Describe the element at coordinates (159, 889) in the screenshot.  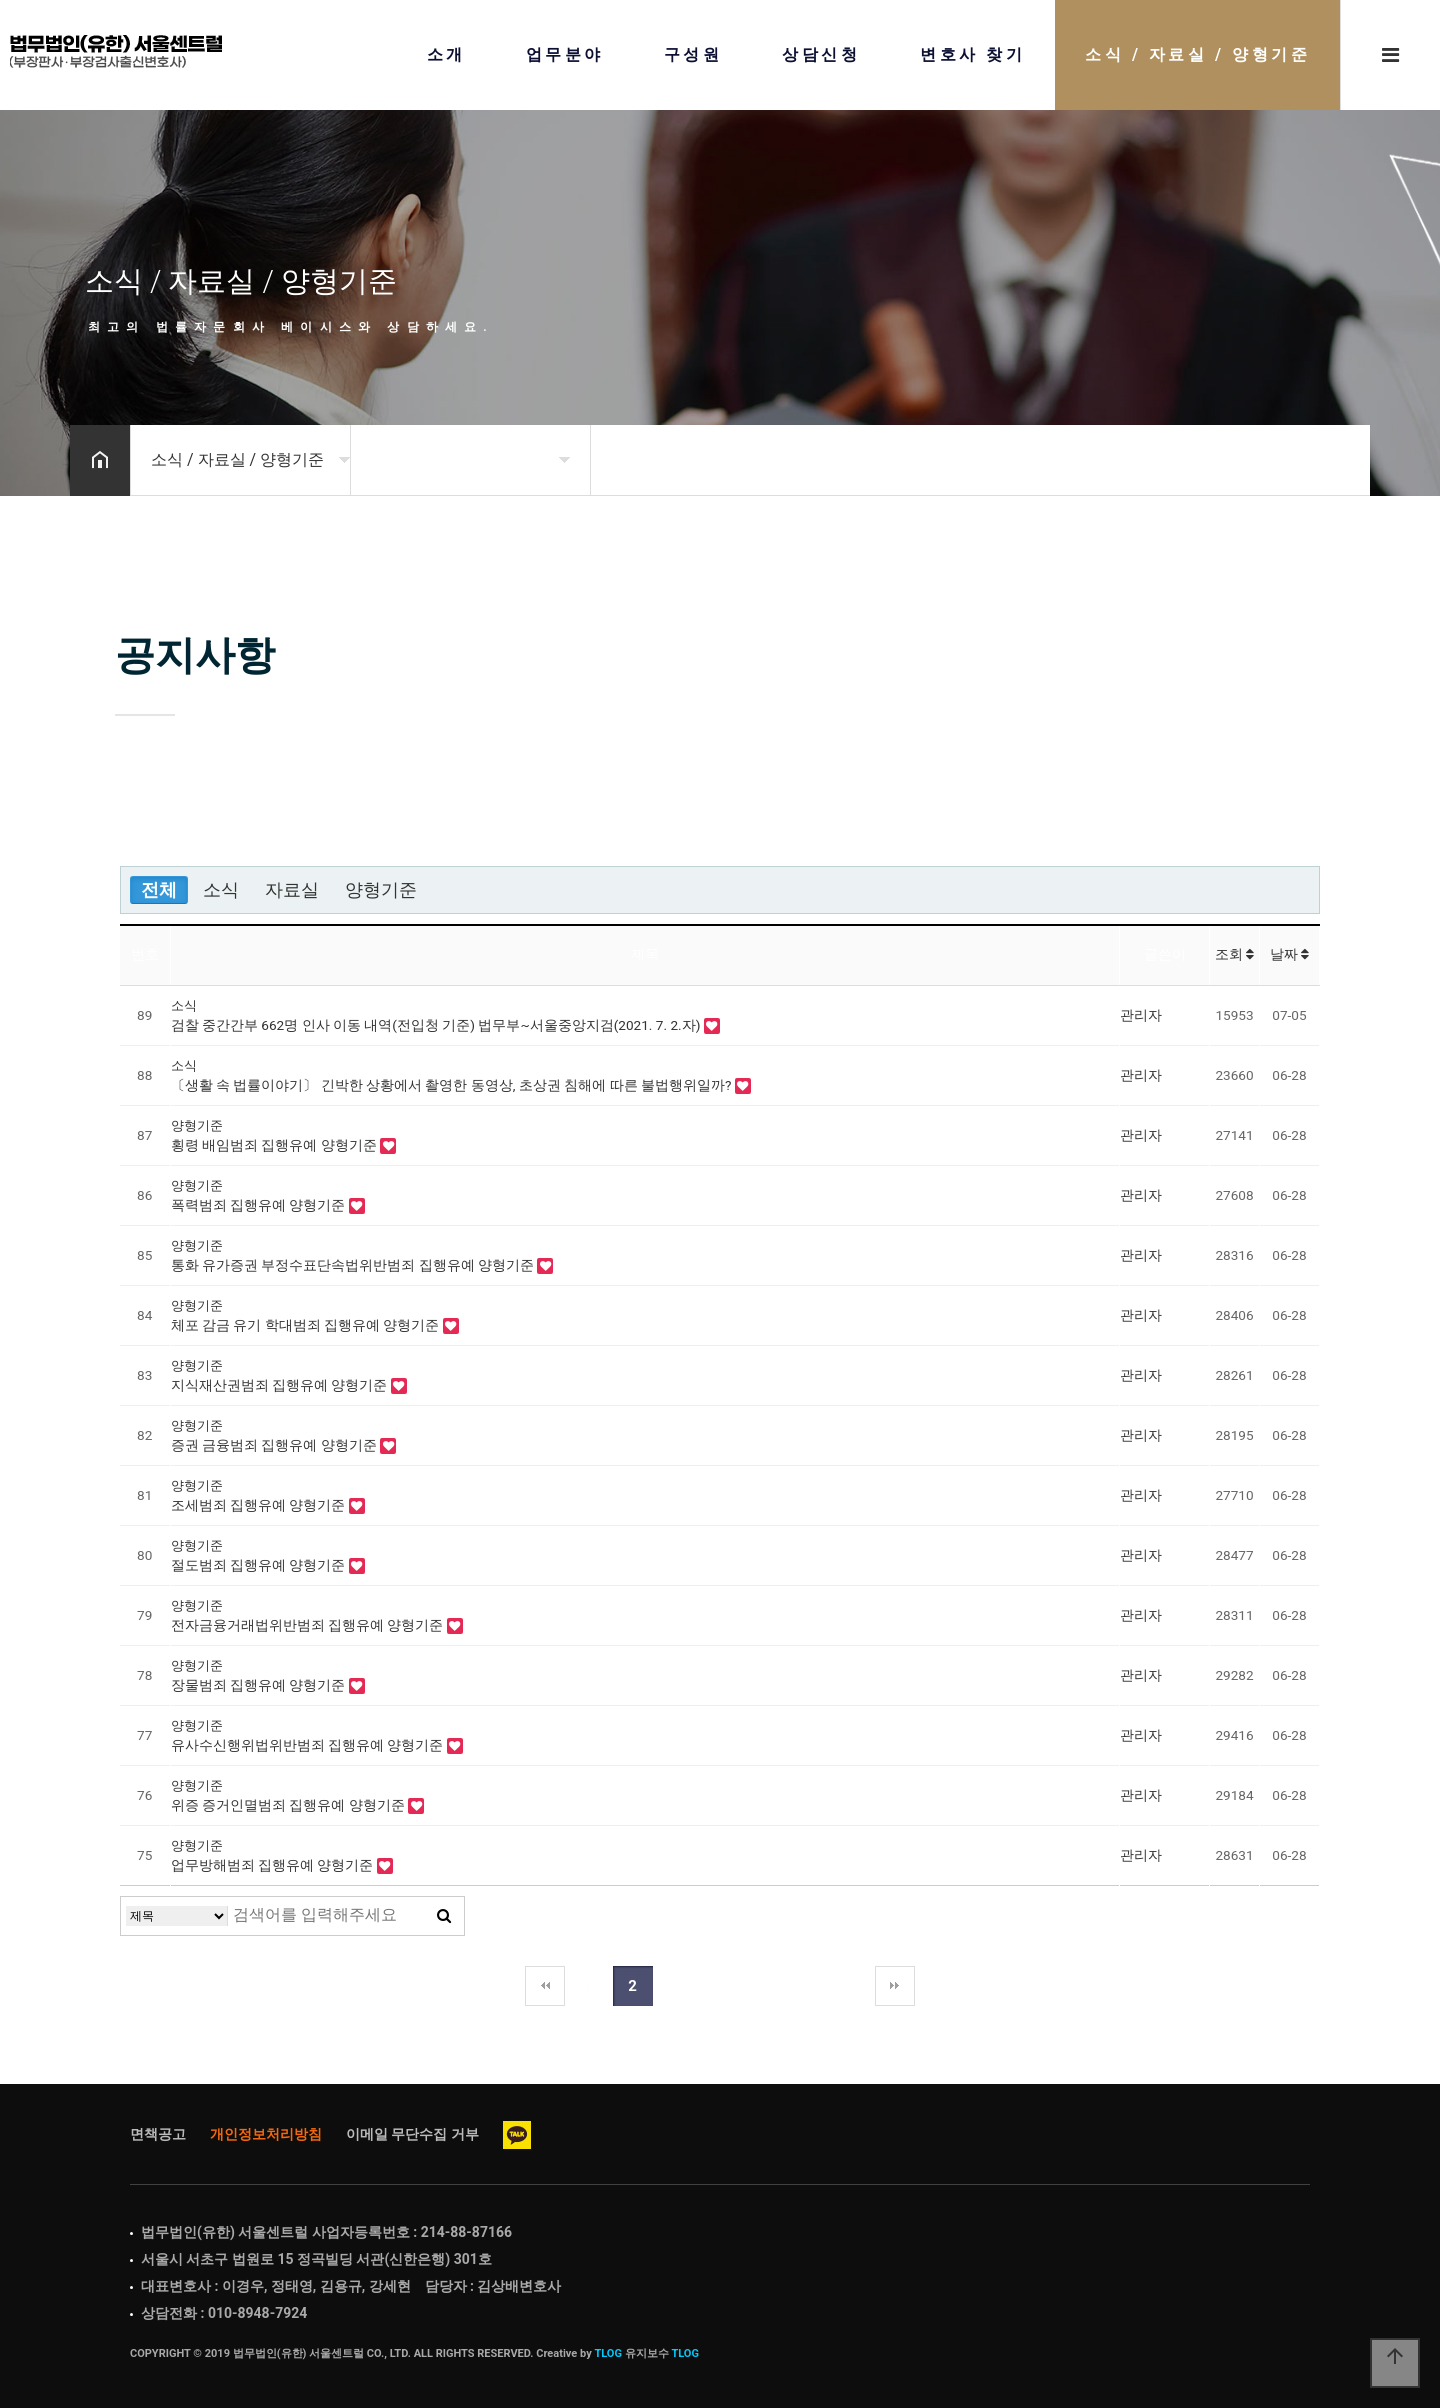
I see `전체` at that location.